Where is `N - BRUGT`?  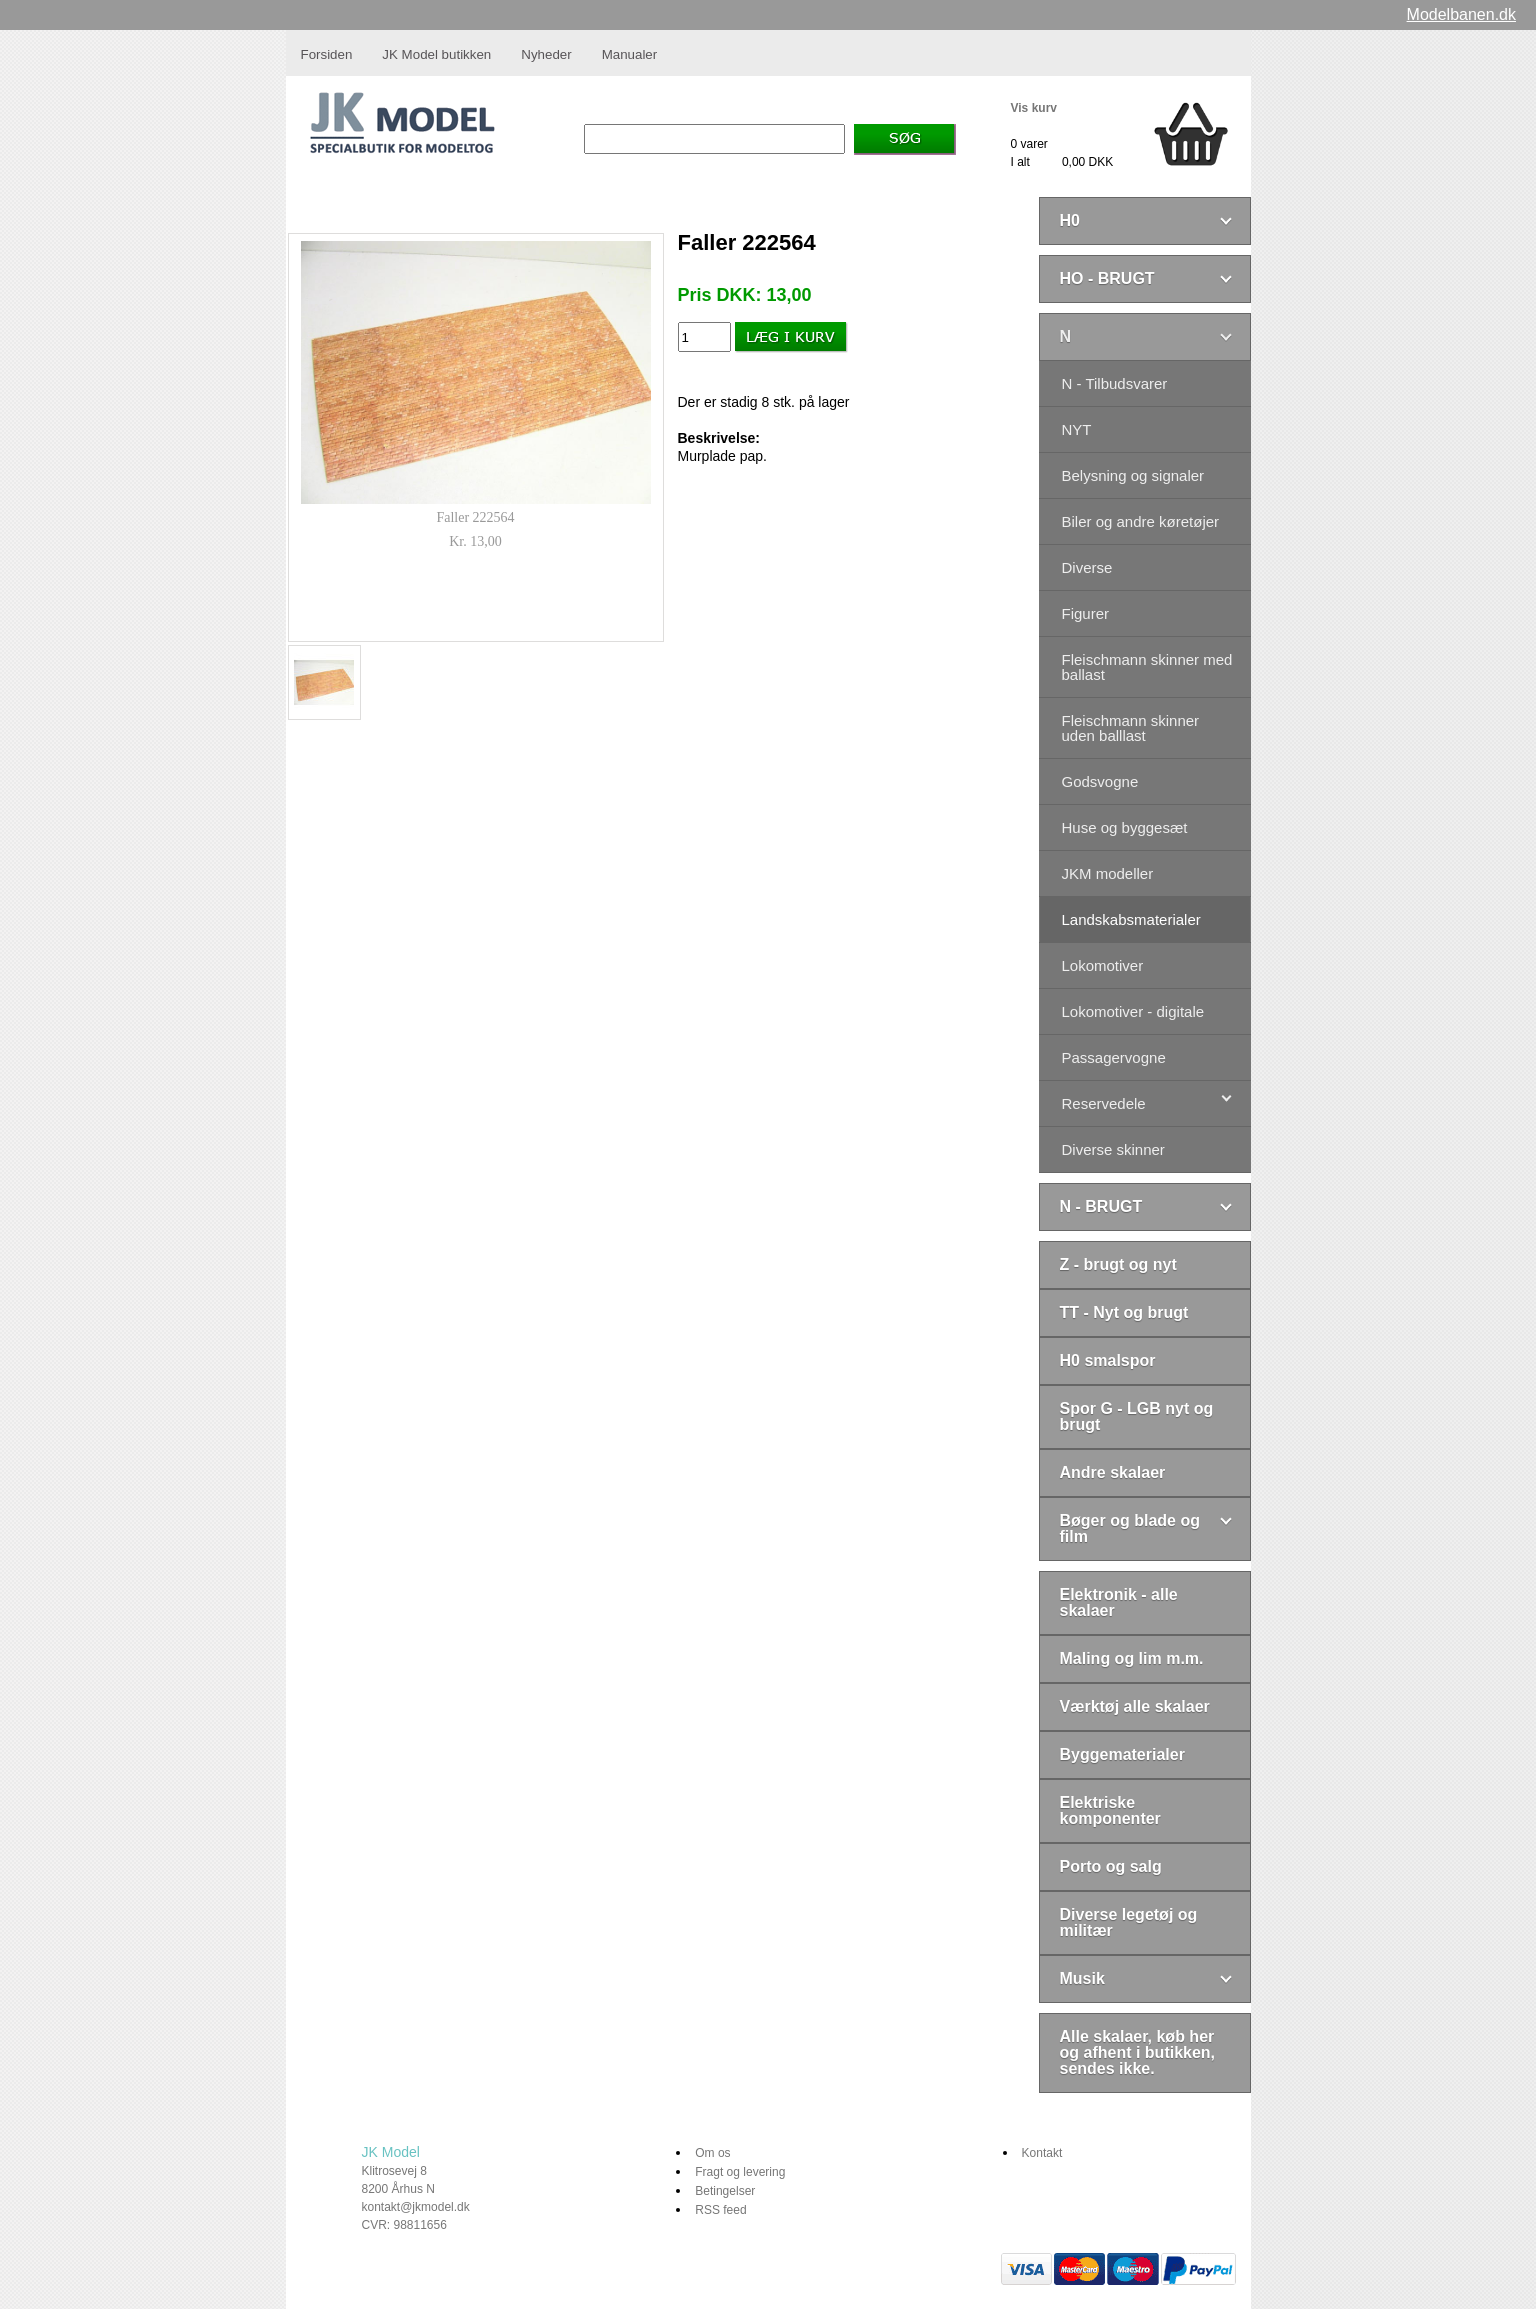 N - BRUGT is located at coordinates (1101, 1206).